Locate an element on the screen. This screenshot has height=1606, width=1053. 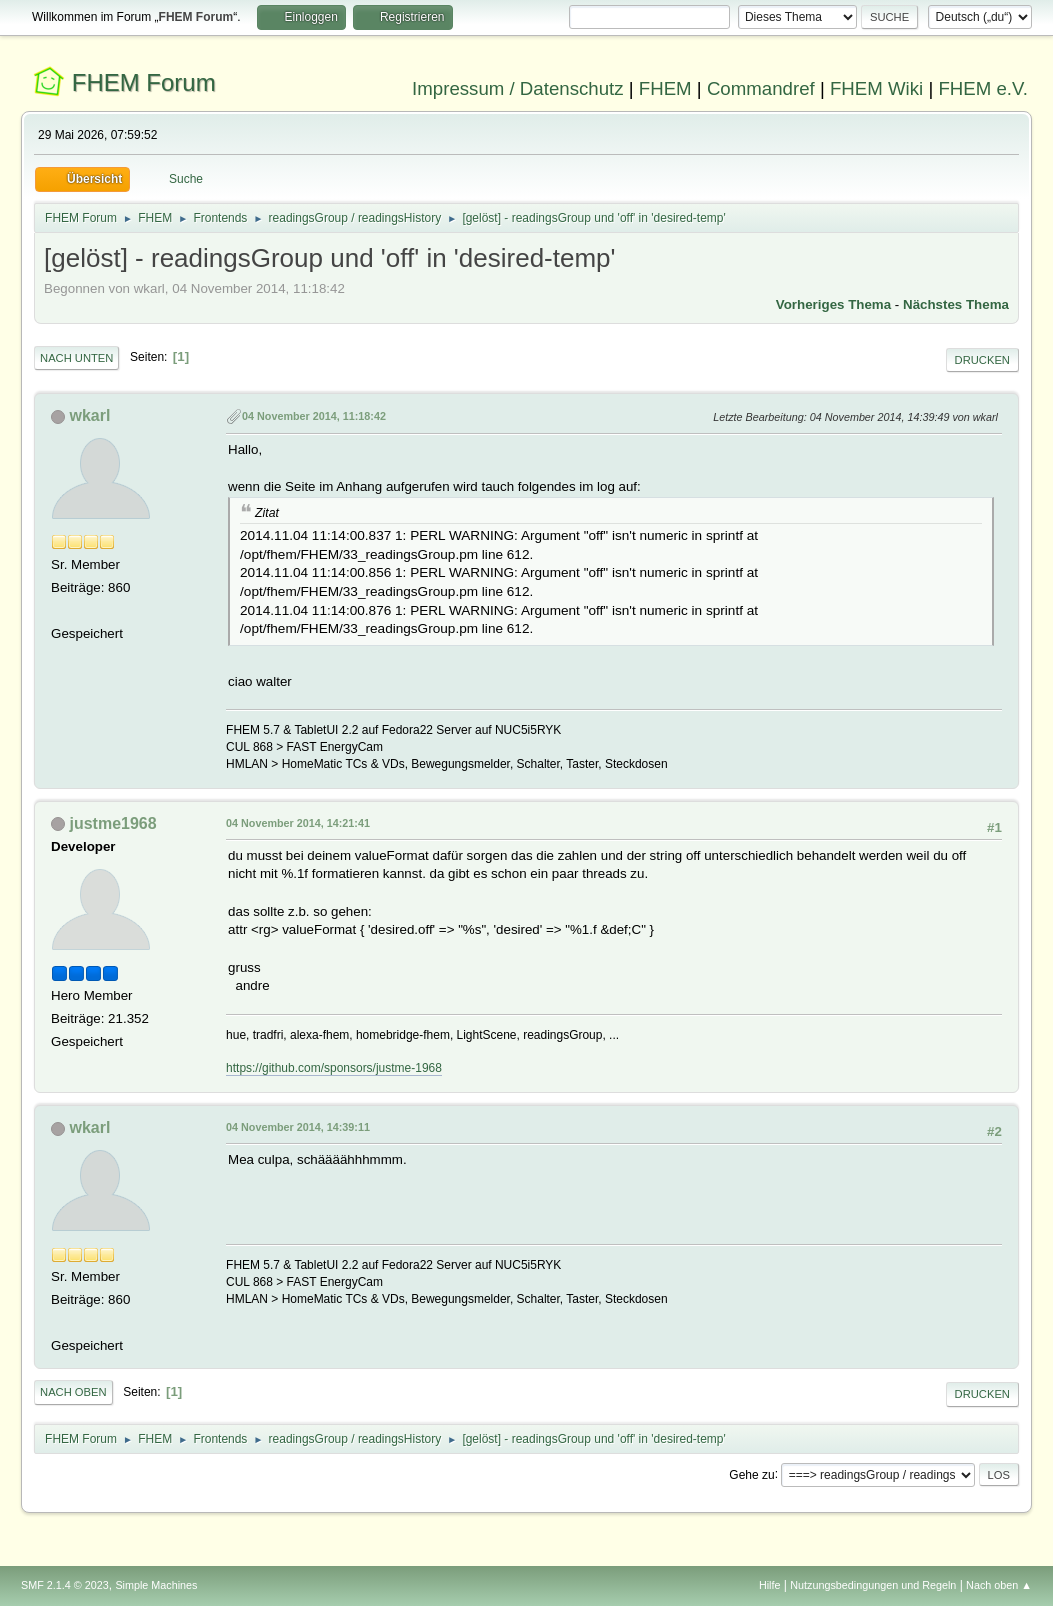
Impressum / Datenschutz is located at coordinates (518, 88).